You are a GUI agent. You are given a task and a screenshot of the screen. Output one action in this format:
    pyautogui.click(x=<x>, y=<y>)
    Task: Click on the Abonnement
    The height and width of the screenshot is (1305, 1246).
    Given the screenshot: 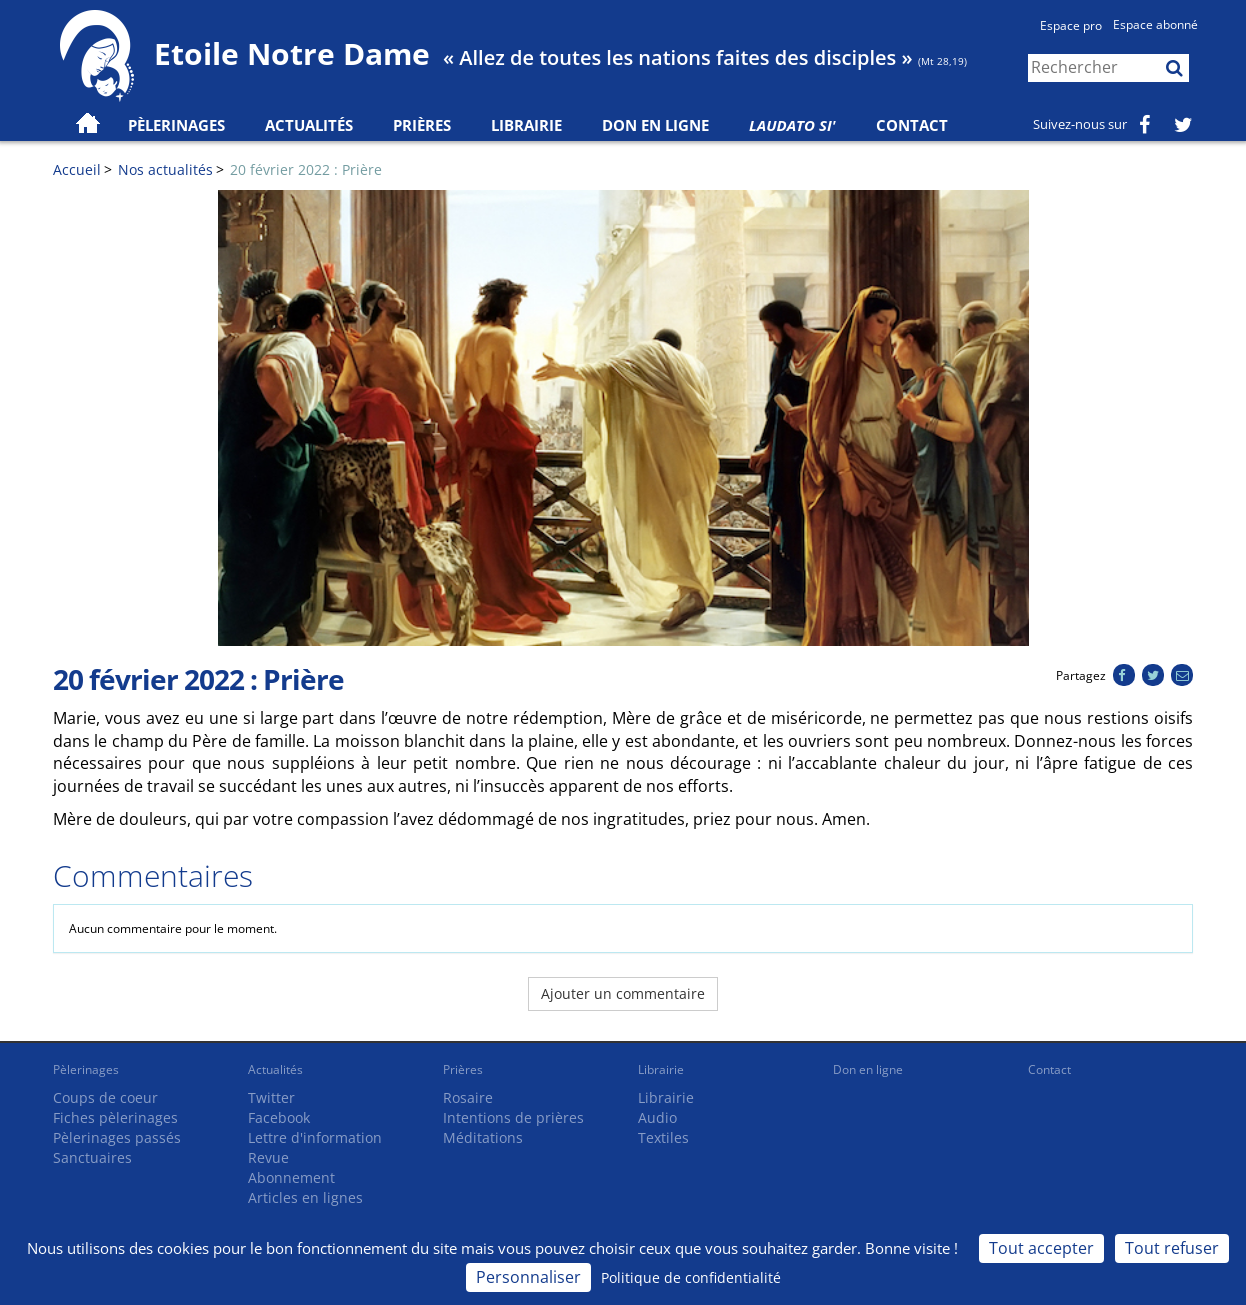 What is the action you would take?
    pyautogui.click(x=291, y=1177)
    